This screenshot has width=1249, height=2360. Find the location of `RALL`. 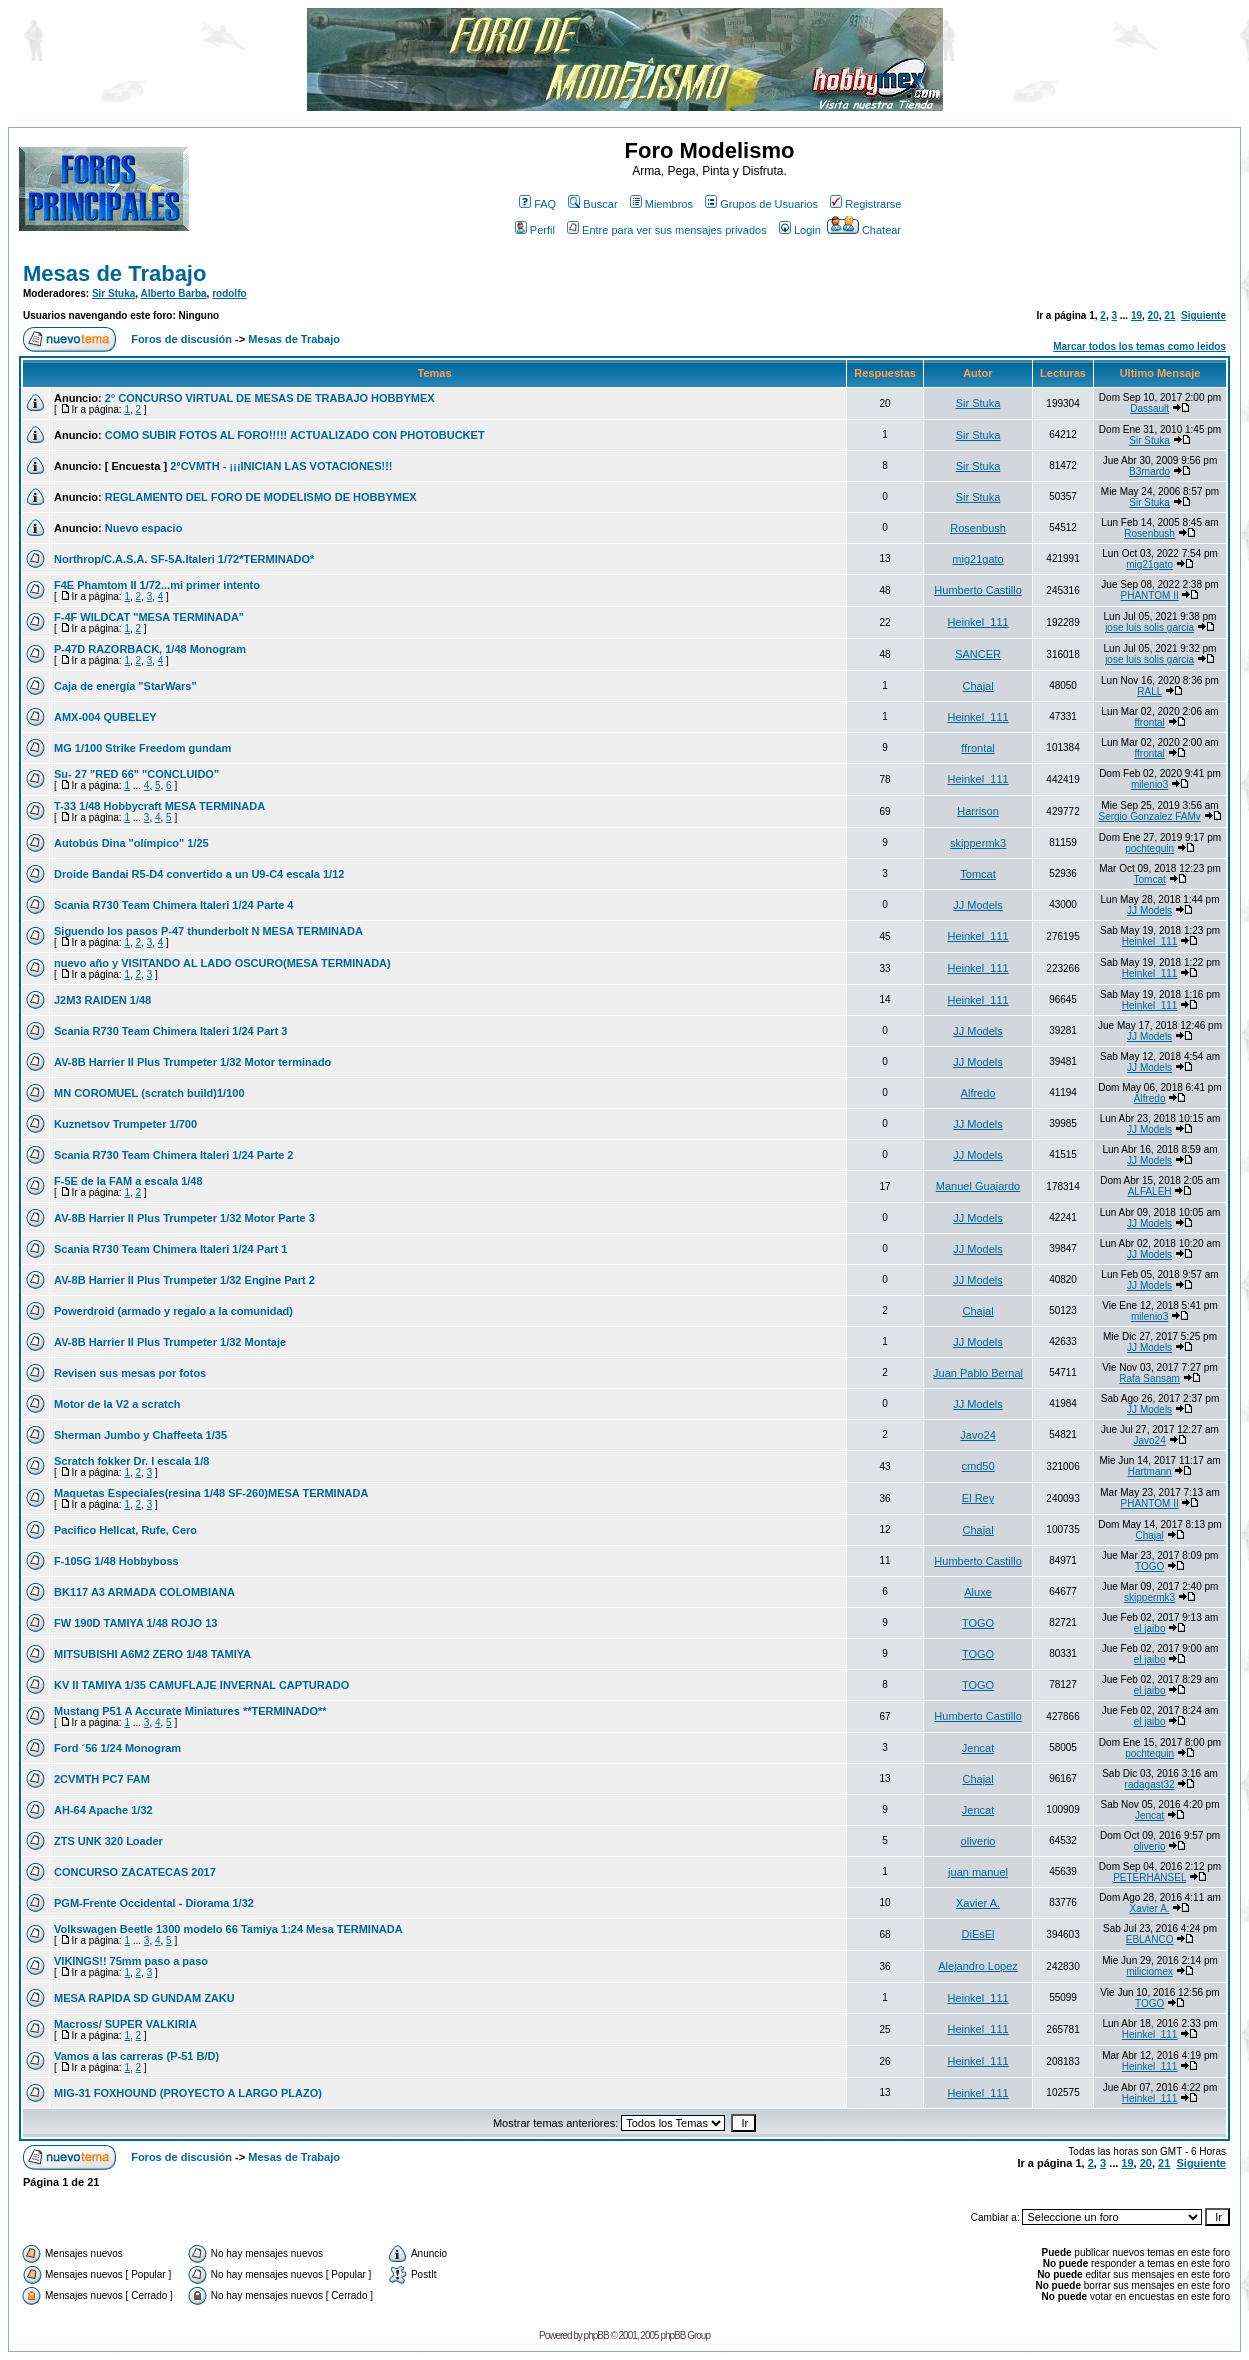

RALL is located at coordinates (1149, 691).